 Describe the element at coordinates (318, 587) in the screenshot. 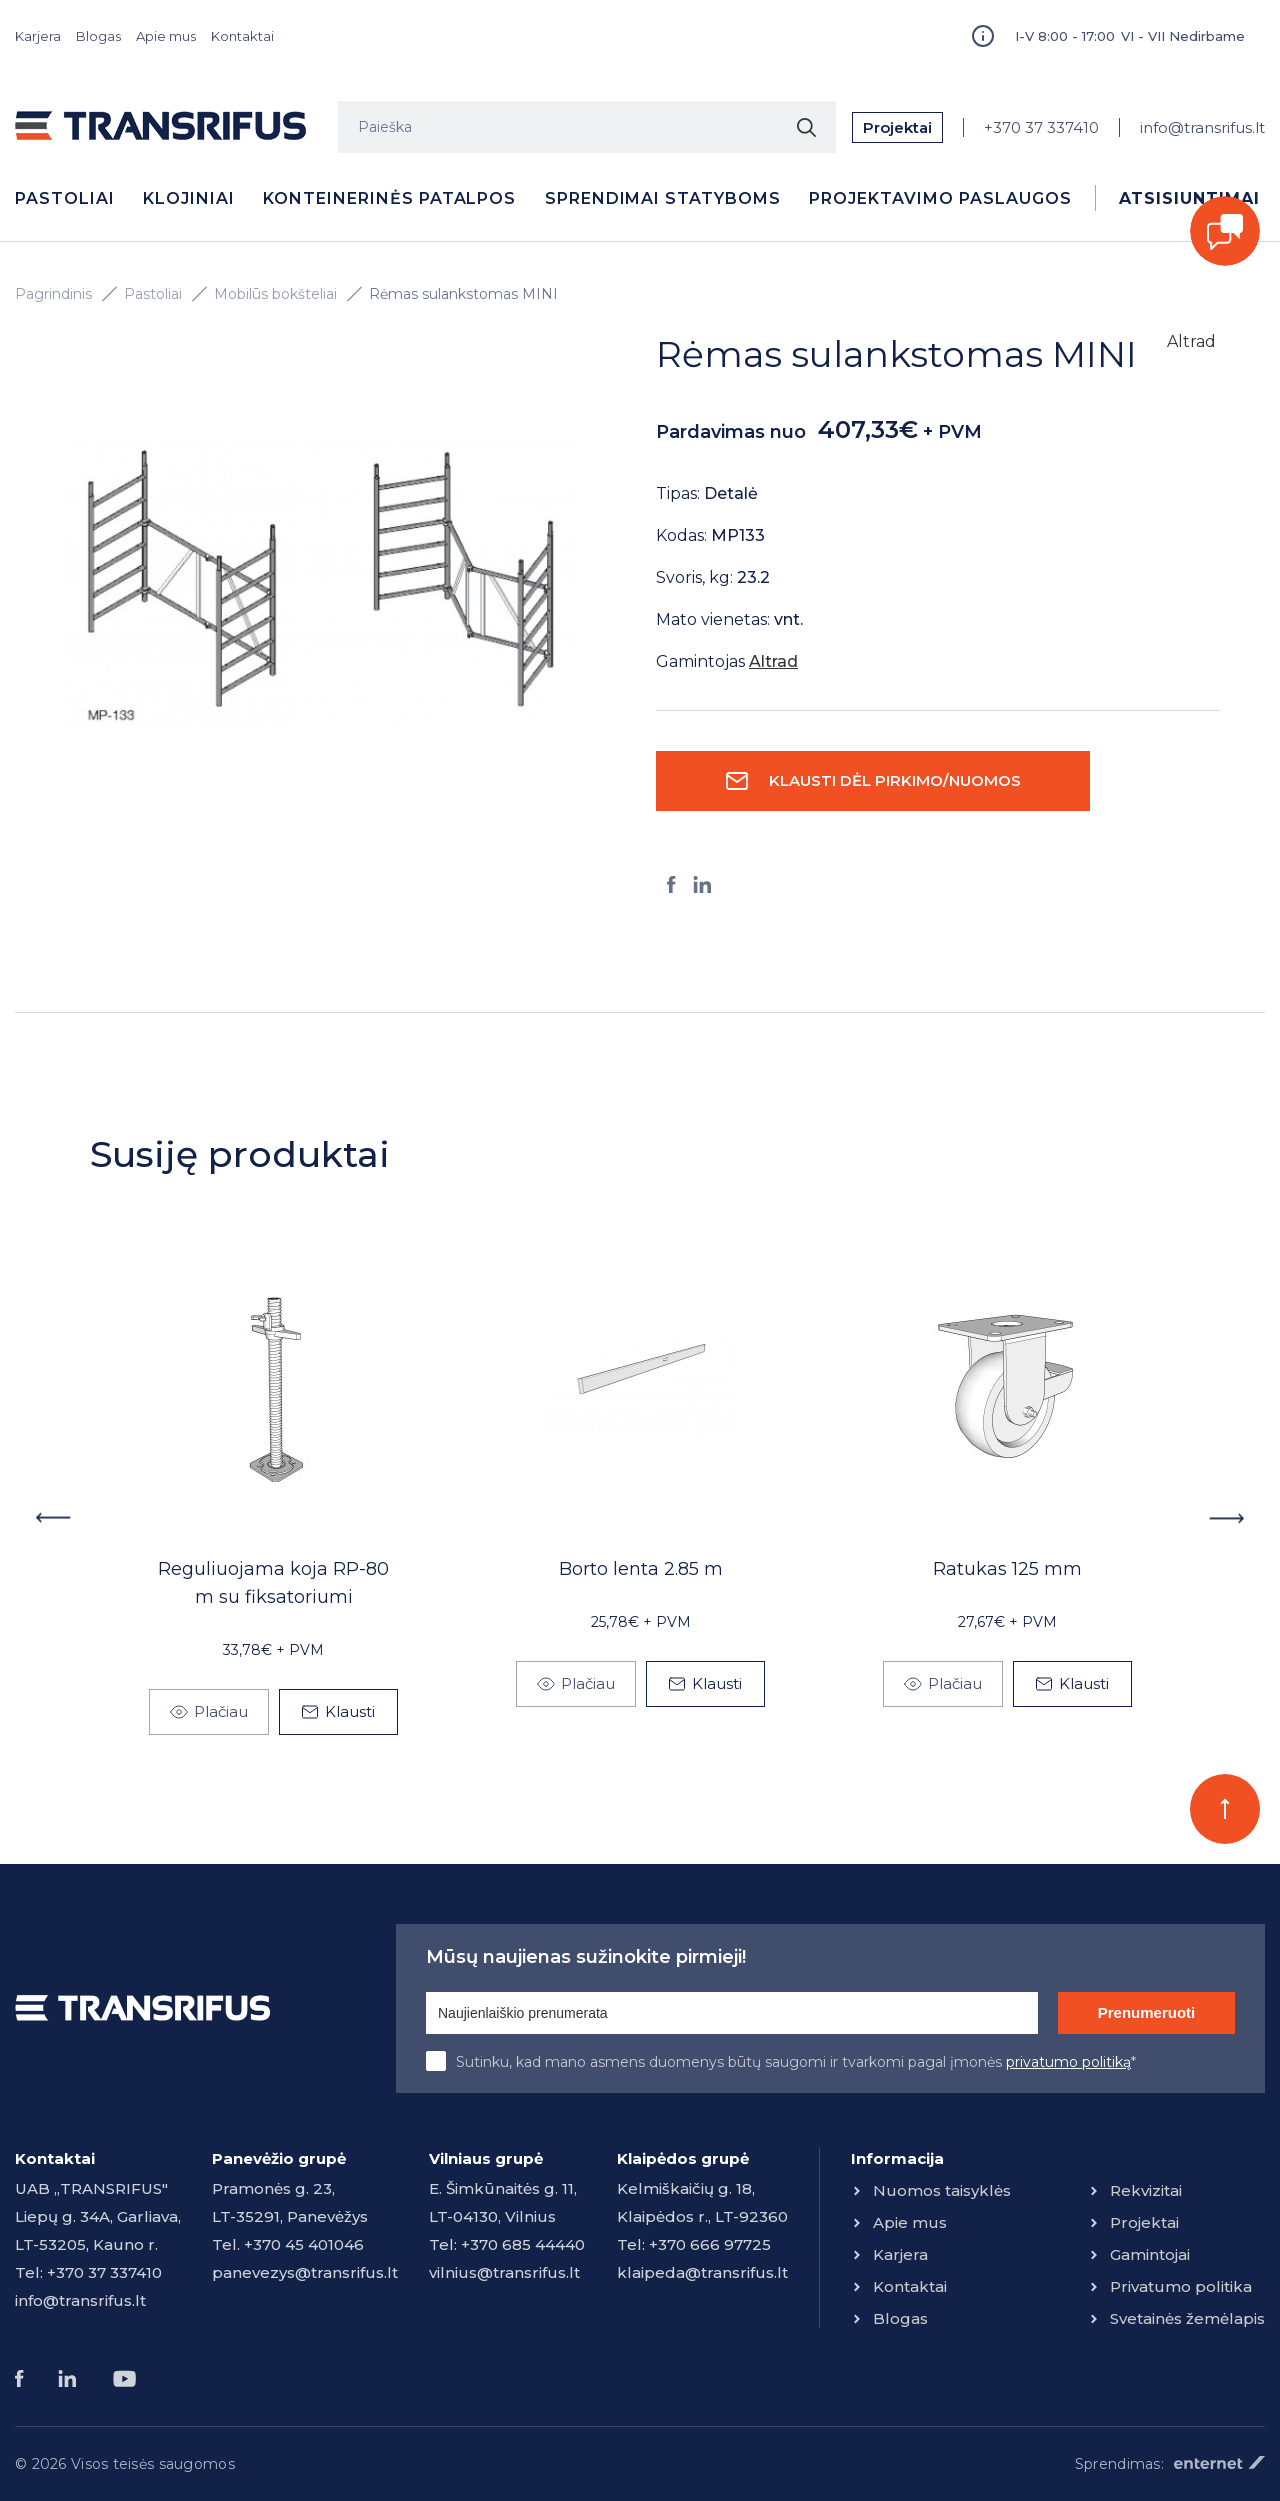

I see `[option]` at that location.